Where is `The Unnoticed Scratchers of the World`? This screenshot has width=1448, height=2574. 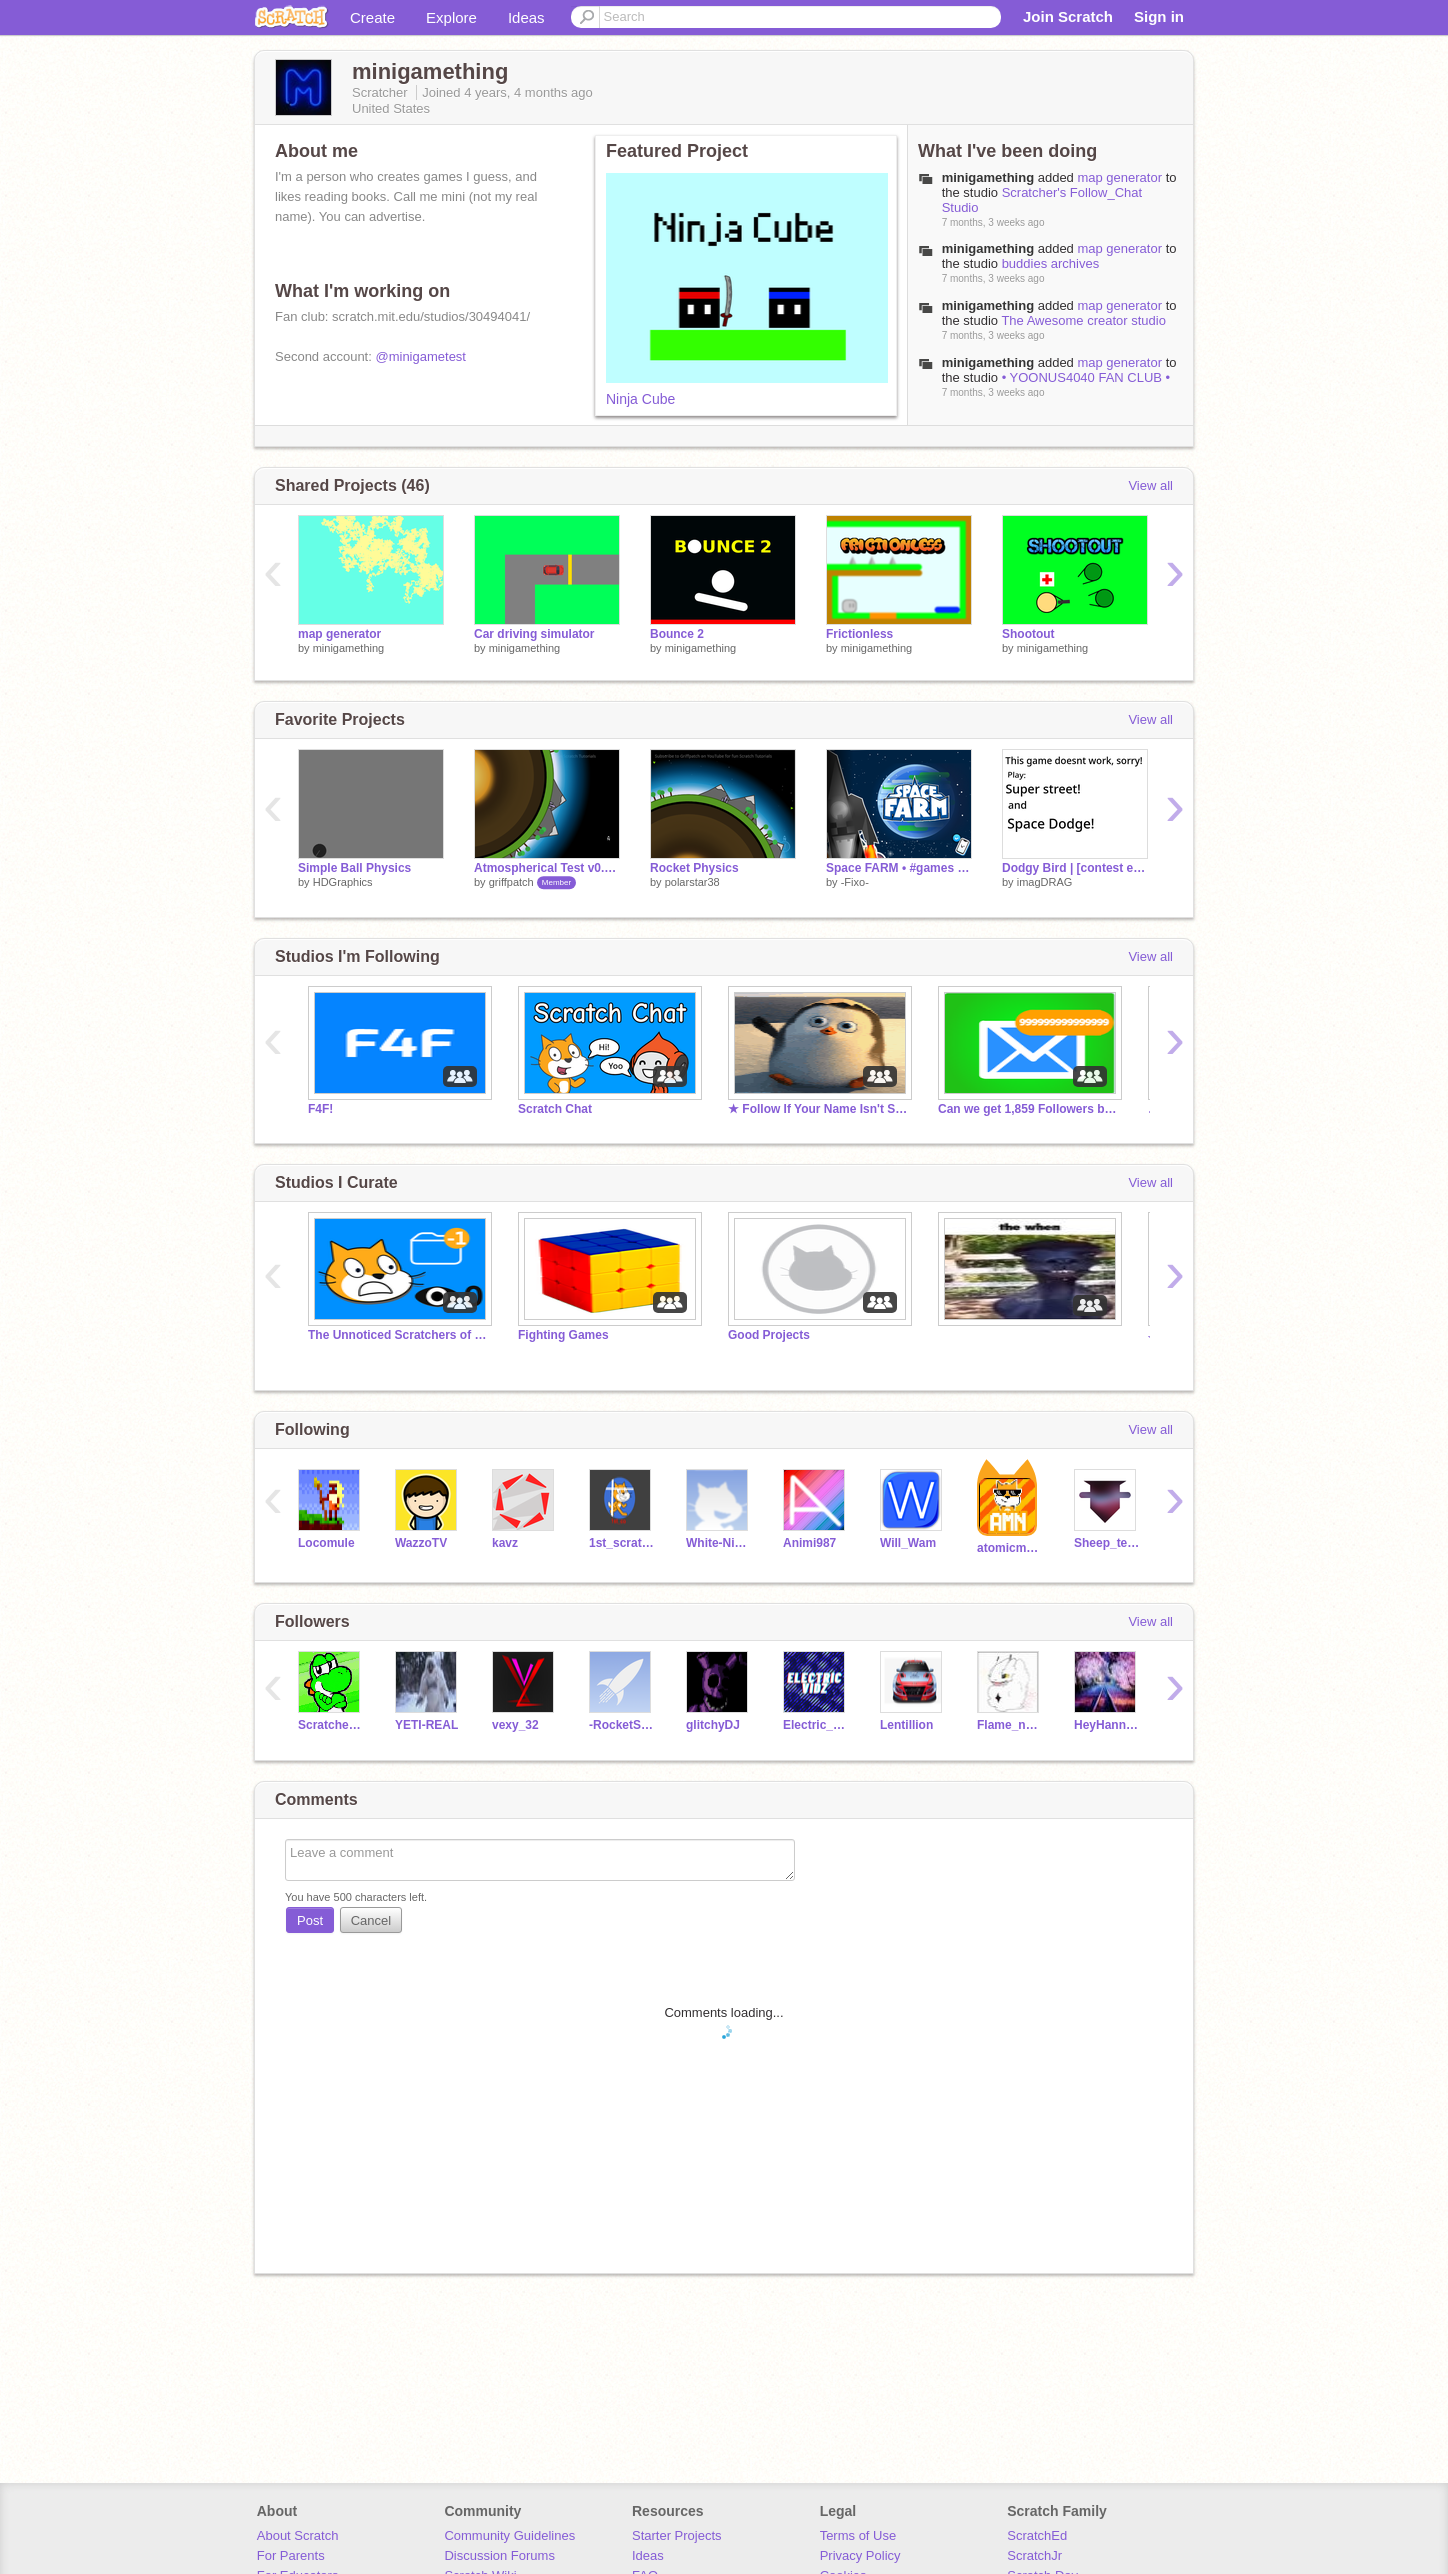
The Unnoticed Scratchers of the World is located at coordinates (398, 1335).